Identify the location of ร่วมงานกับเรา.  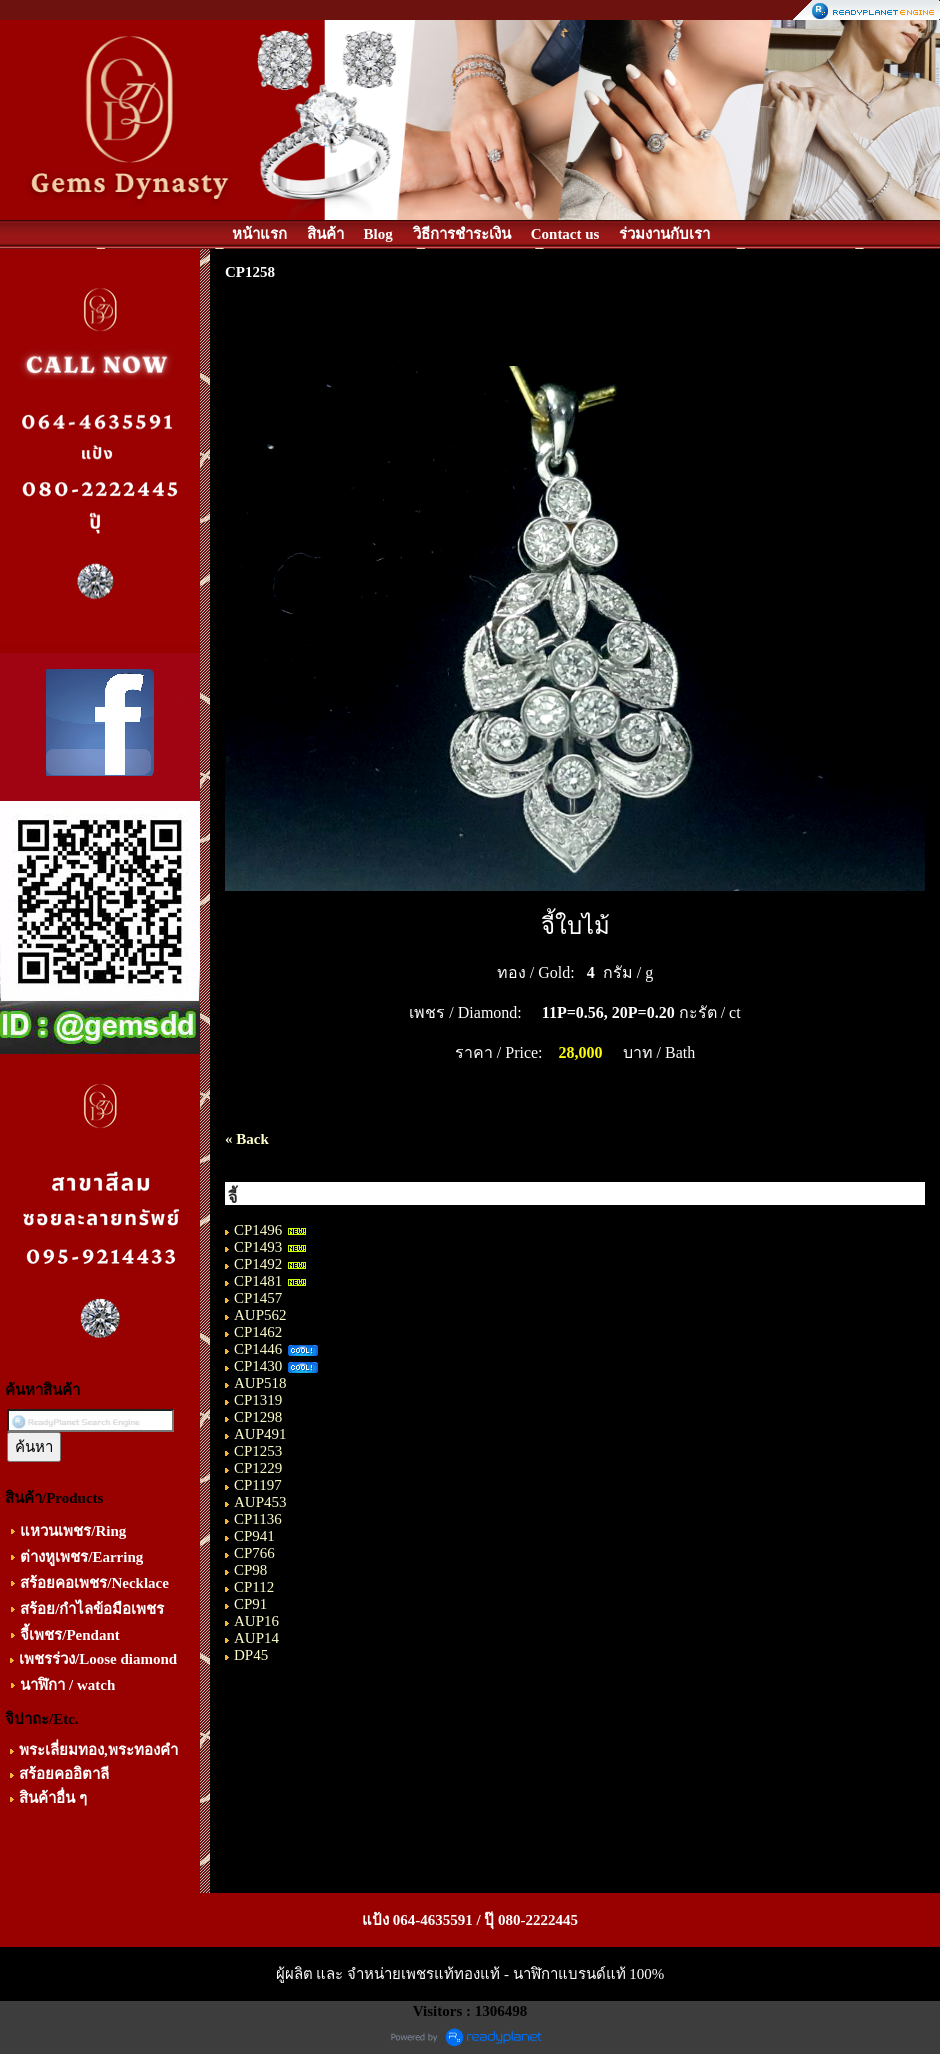
(664, 234).